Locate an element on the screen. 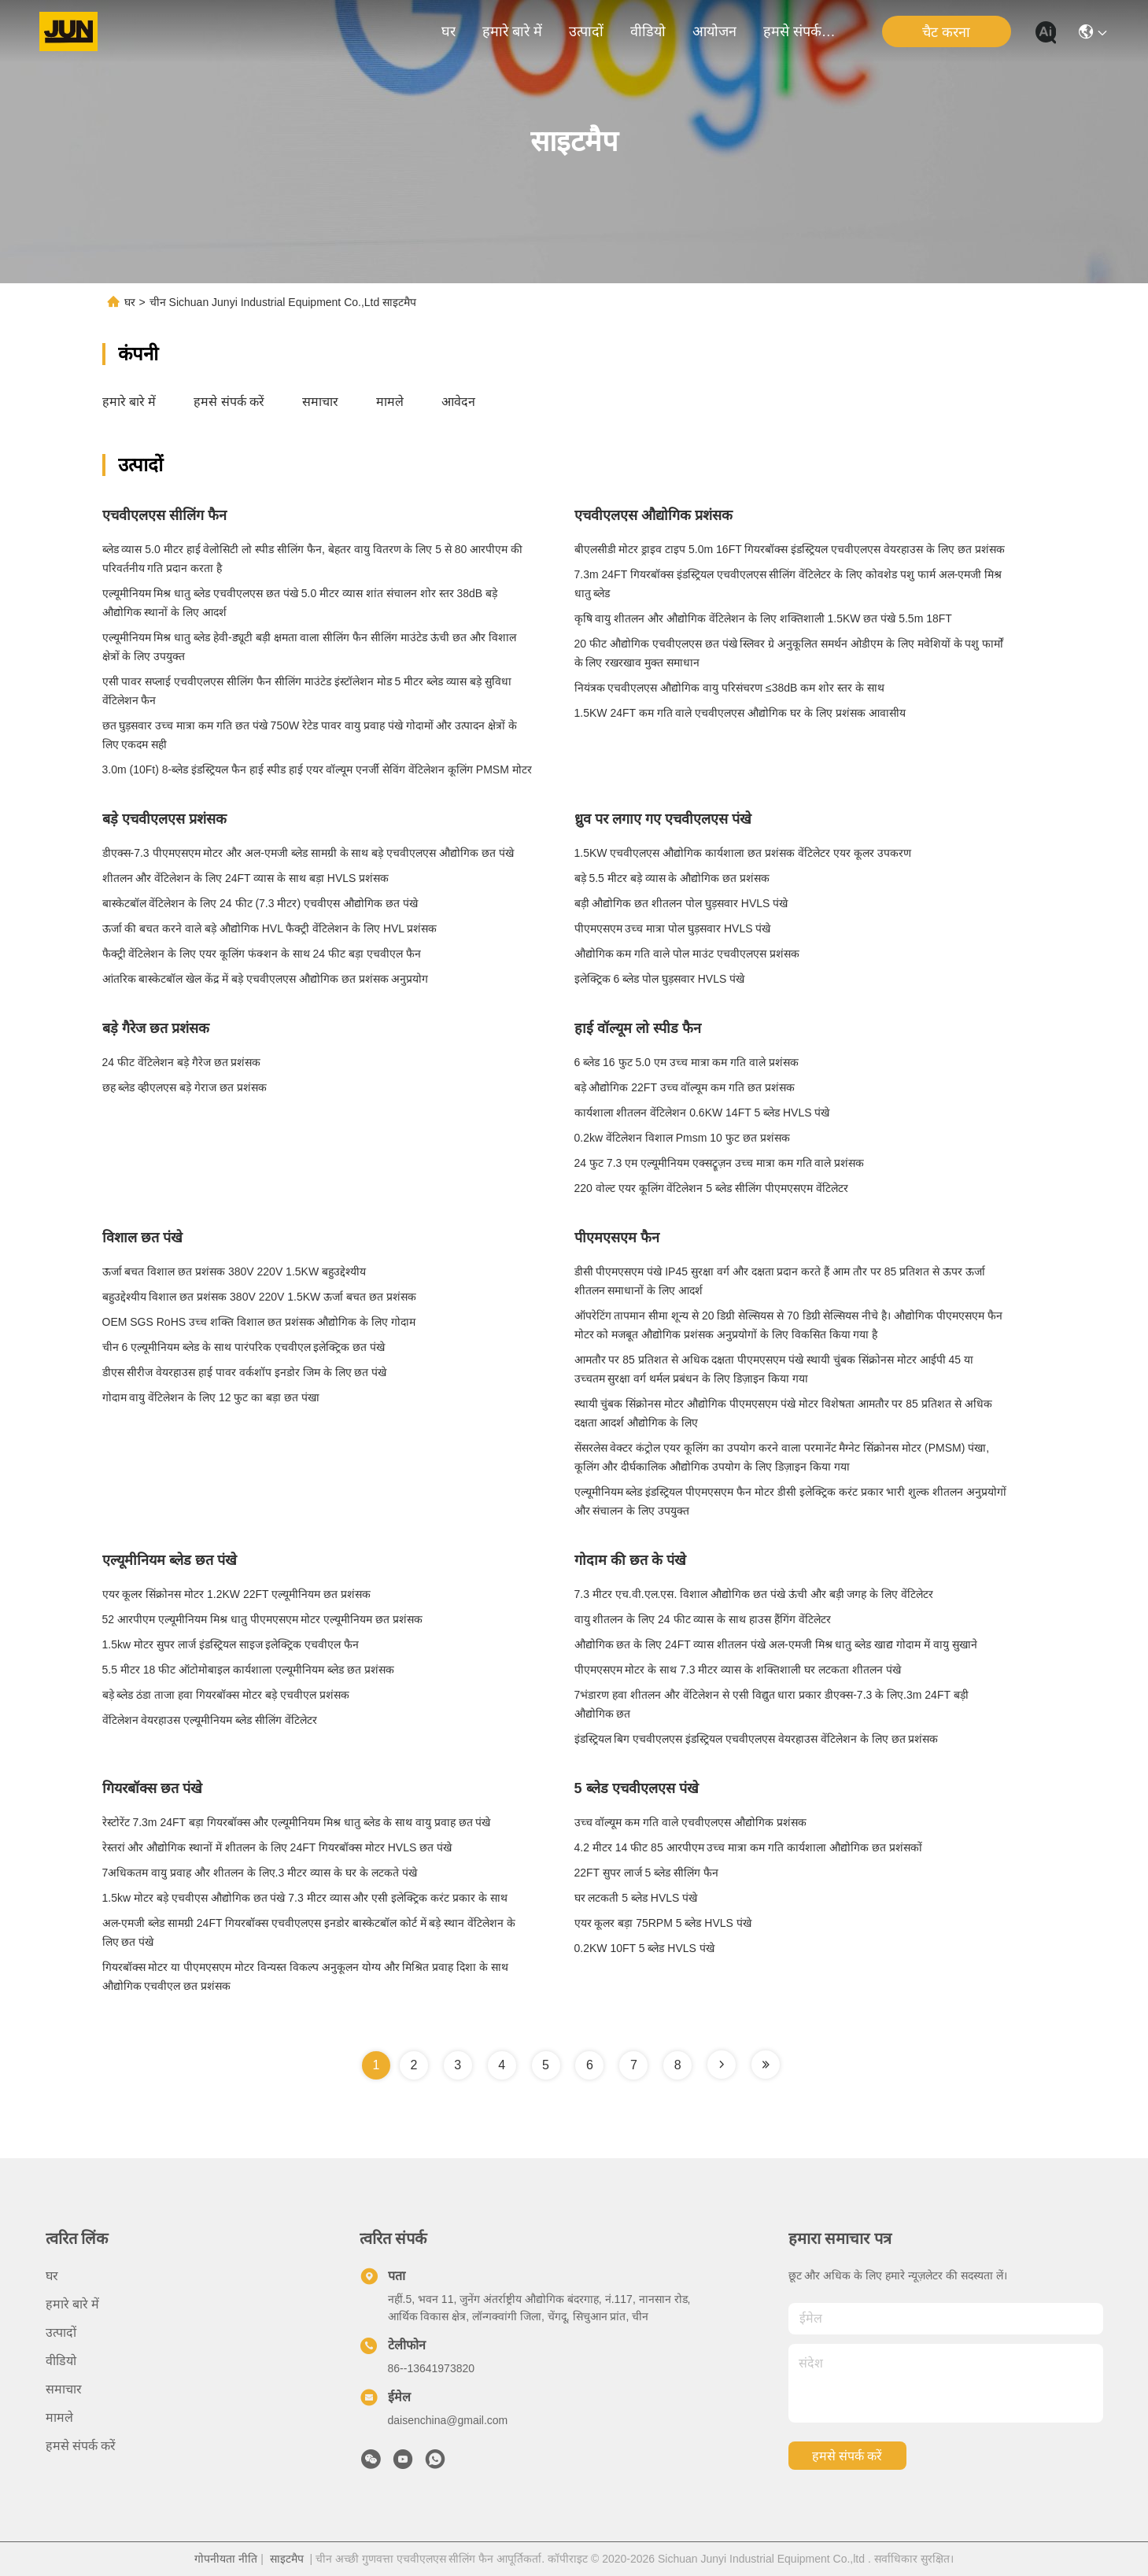 The width and height of the screenshot is (1148, 2576). हमारे बारे में is located at coordinates (512, 31).